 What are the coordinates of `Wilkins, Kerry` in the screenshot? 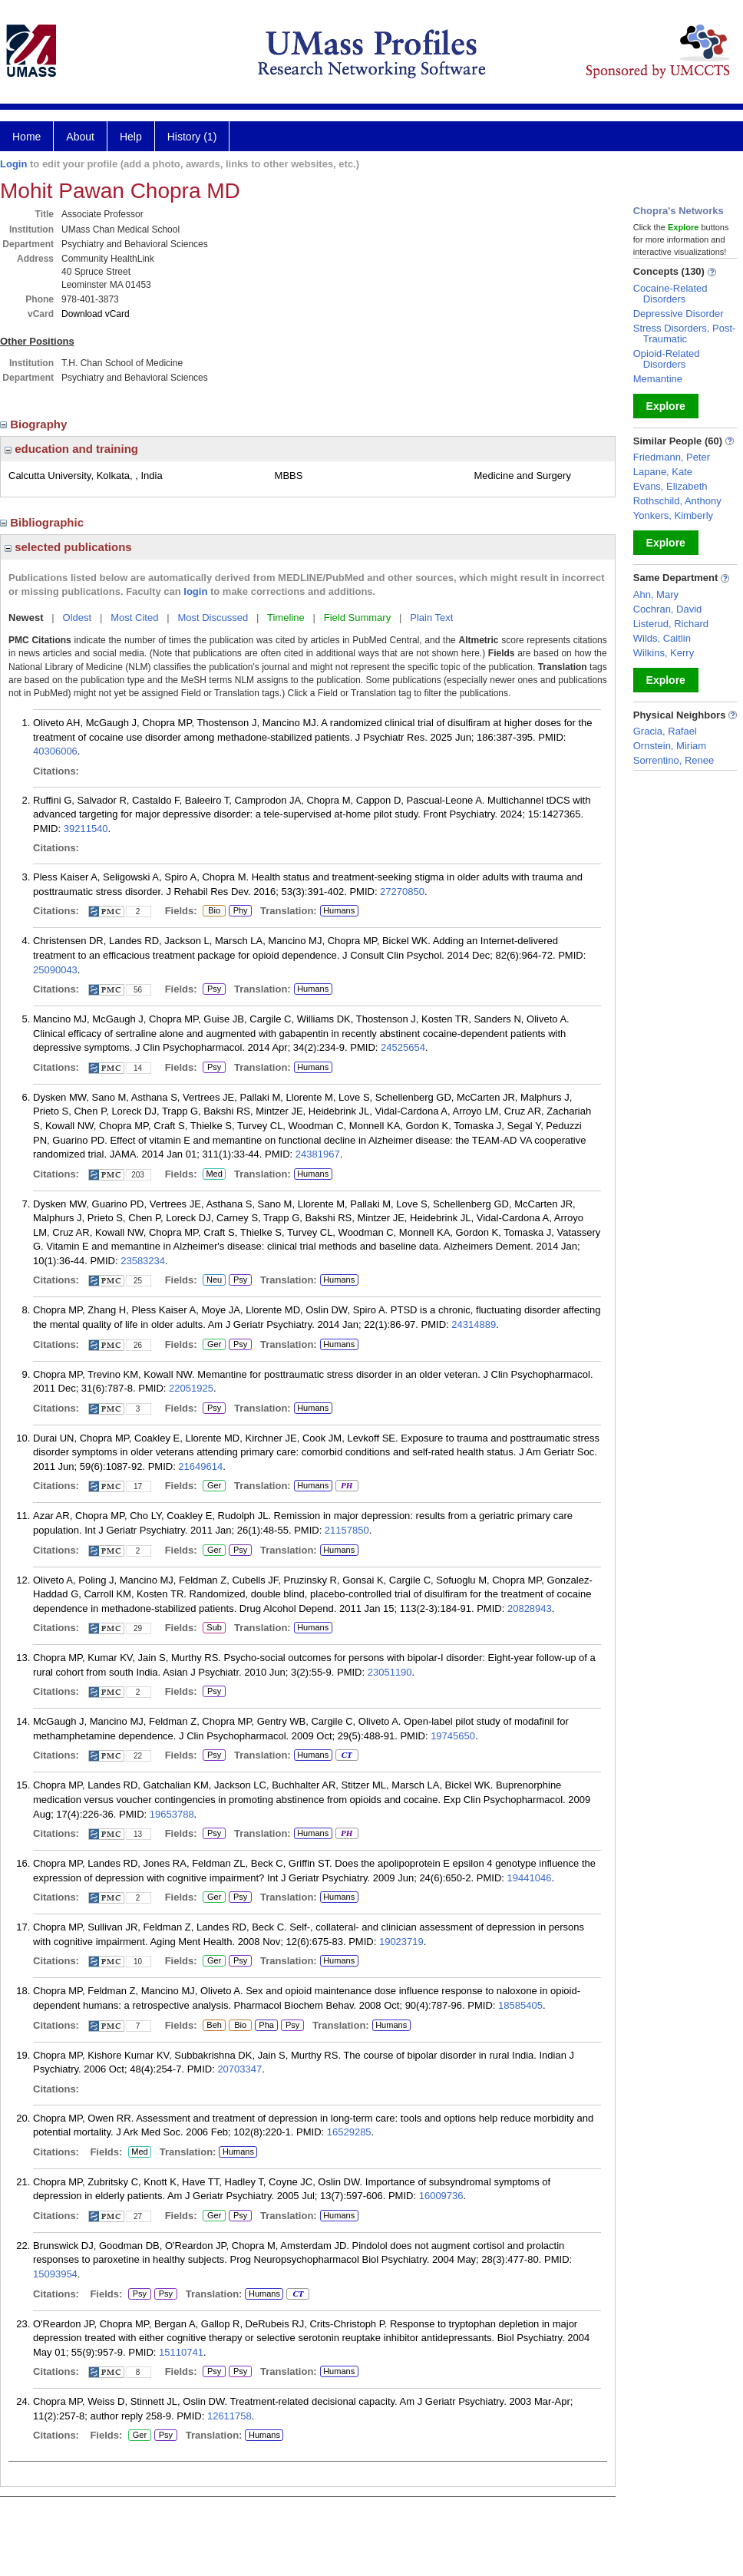 It's located at (663, 653).